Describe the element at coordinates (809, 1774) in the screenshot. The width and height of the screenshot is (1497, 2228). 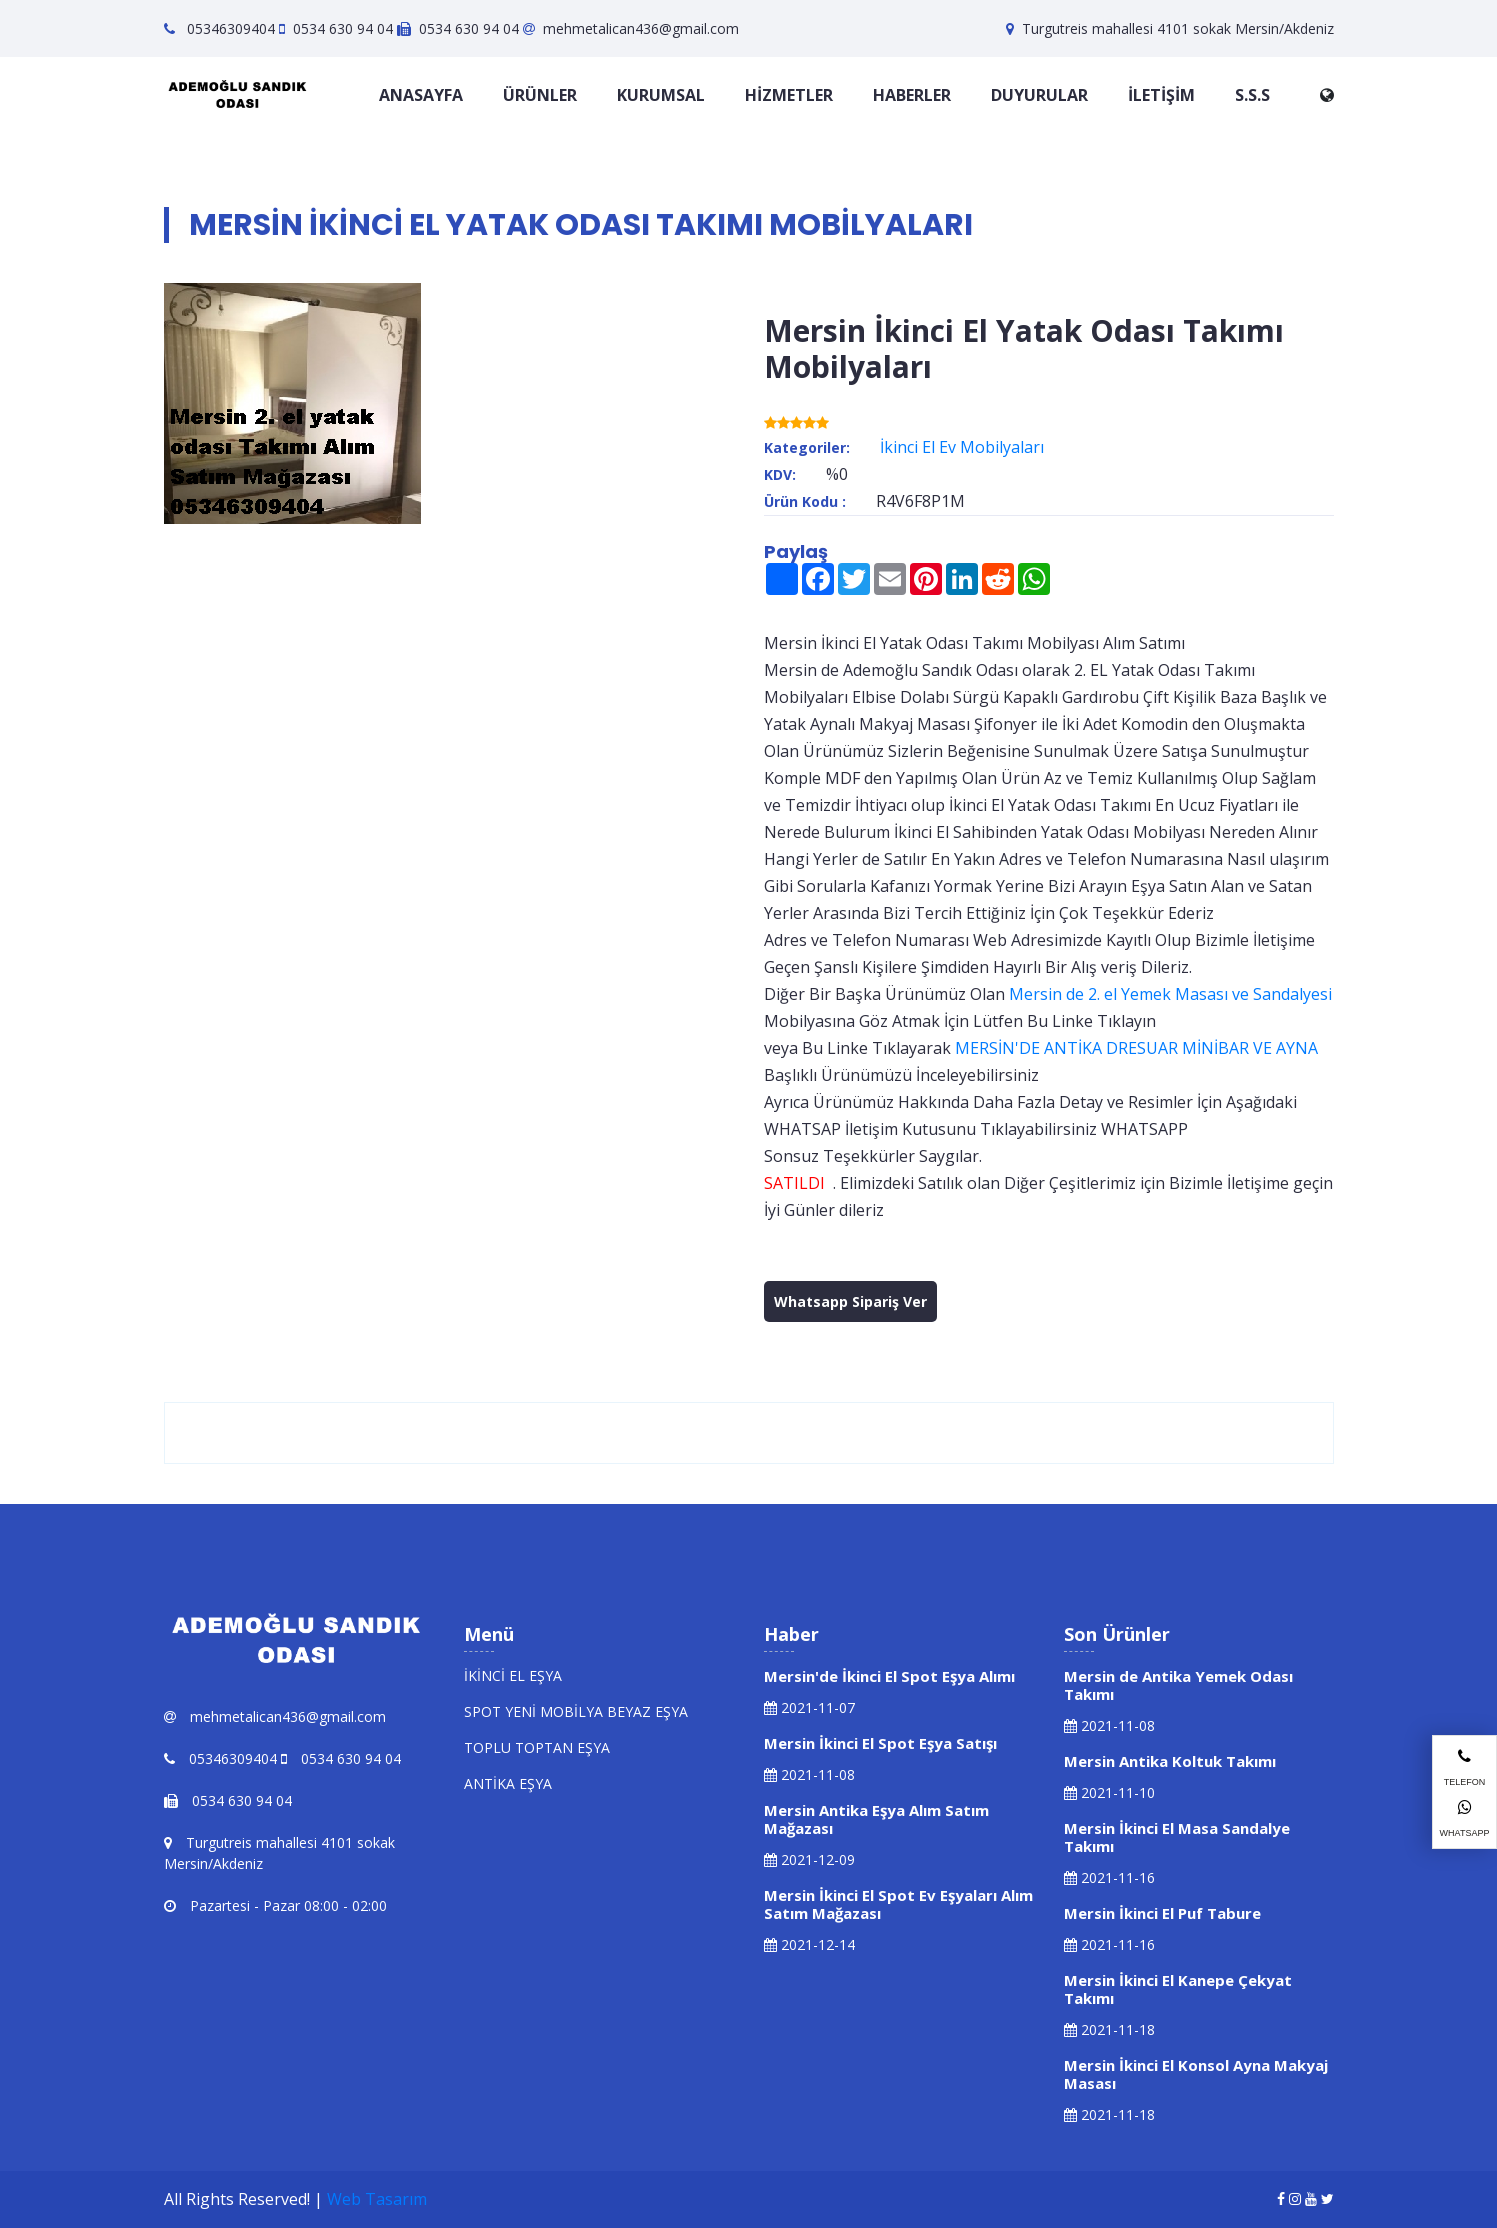
I see `2021-11-08` at that location.